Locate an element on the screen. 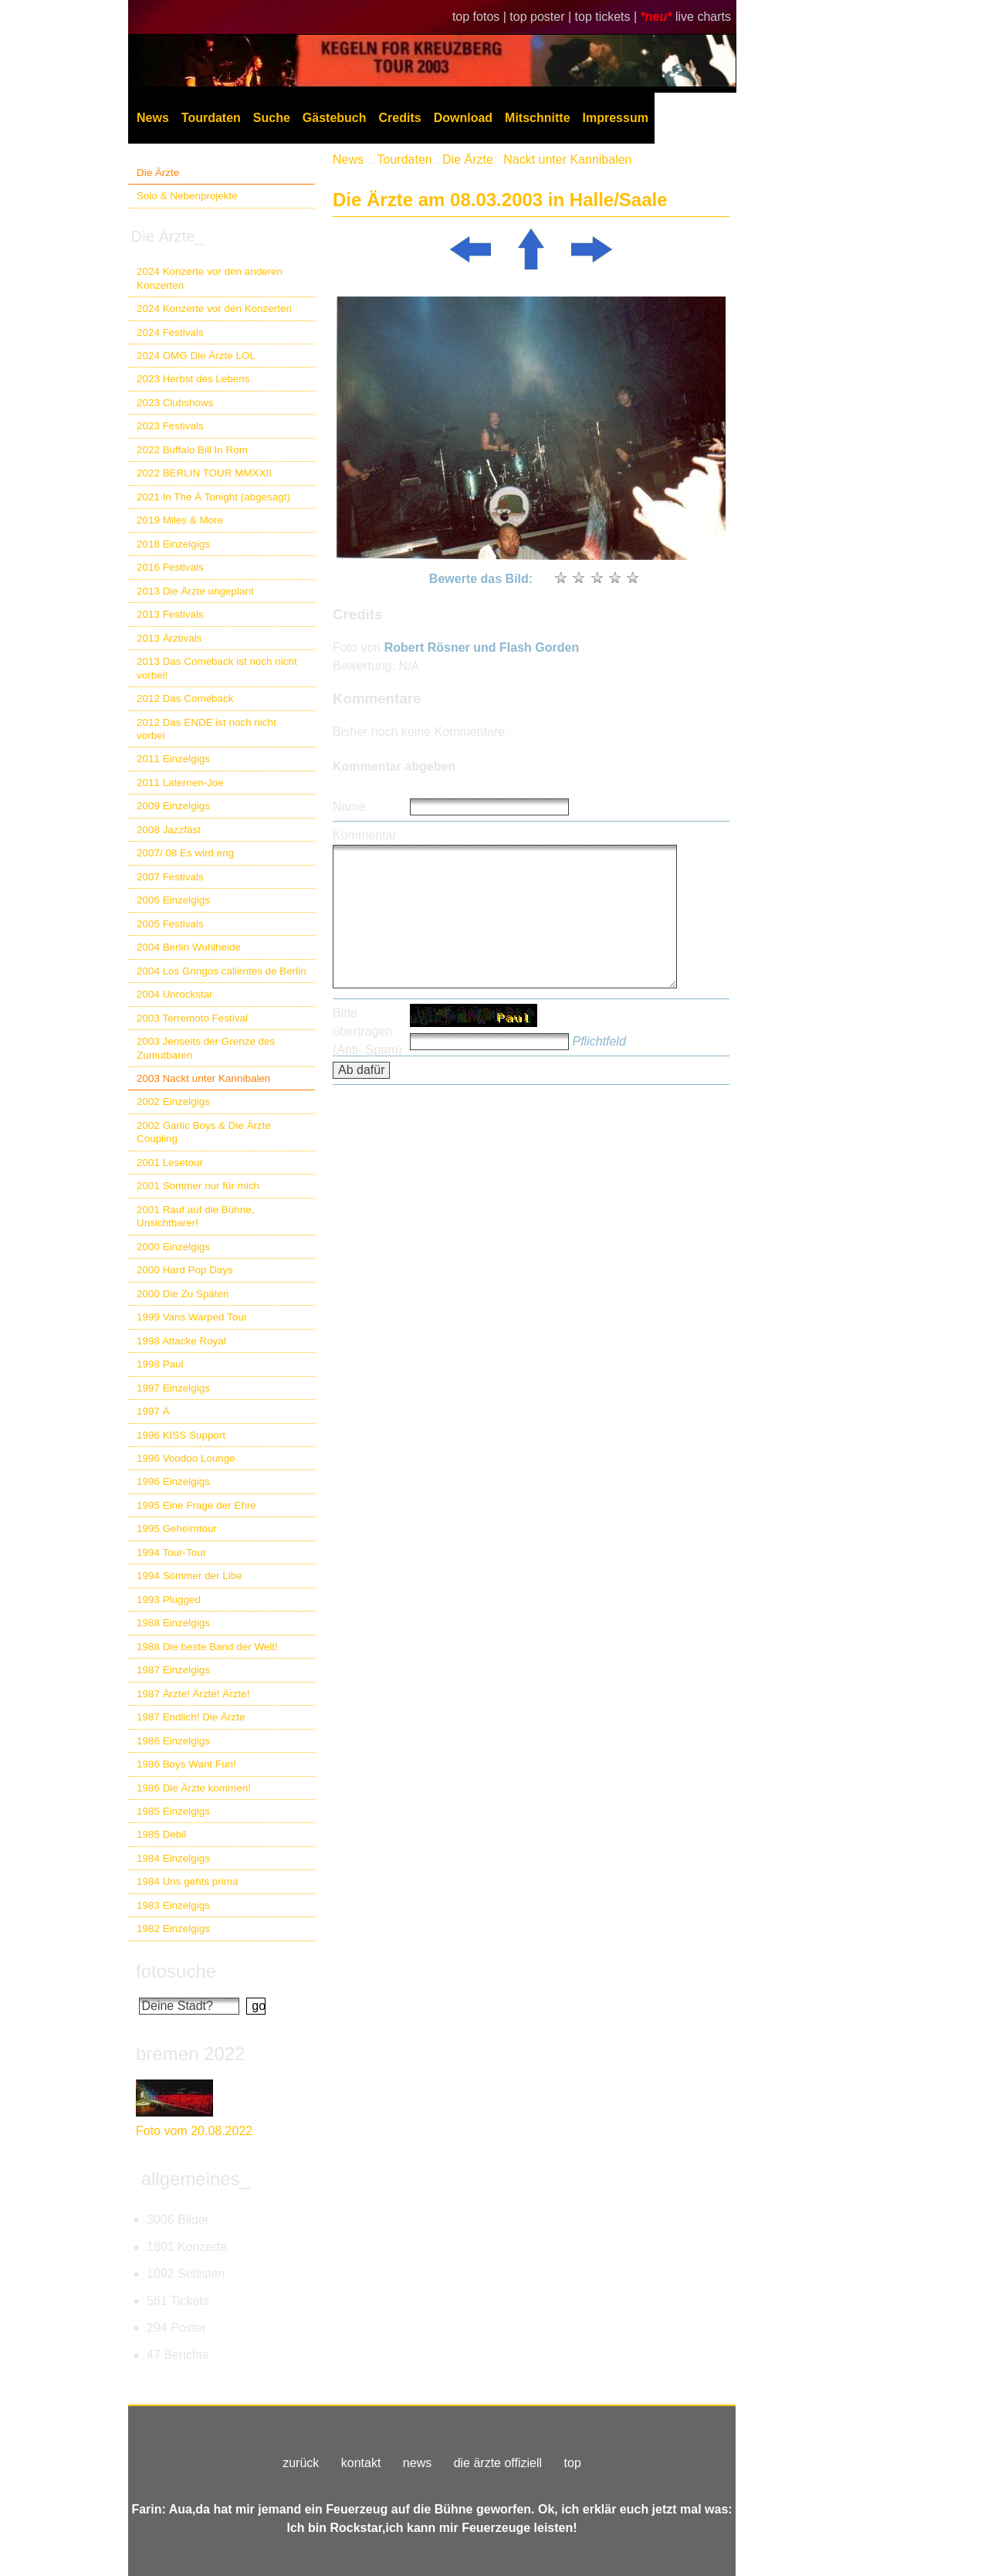 The image size is (988, 2576). top poster | is located at coordinates (541, 16).